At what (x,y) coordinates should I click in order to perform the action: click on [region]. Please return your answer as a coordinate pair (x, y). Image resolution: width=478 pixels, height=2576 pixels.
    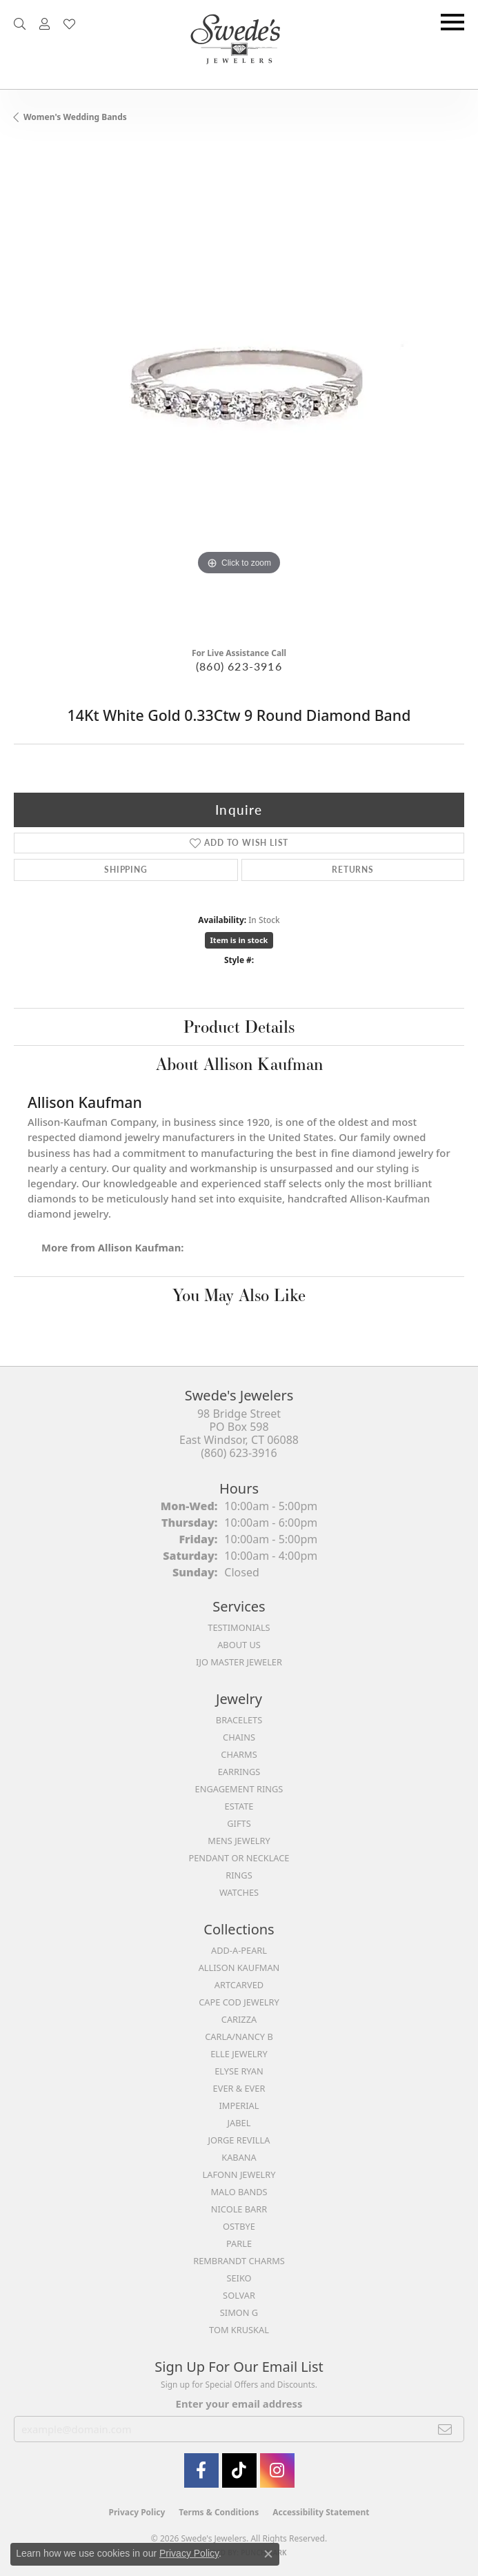
    Looking at the image, I should click on (239, 390).